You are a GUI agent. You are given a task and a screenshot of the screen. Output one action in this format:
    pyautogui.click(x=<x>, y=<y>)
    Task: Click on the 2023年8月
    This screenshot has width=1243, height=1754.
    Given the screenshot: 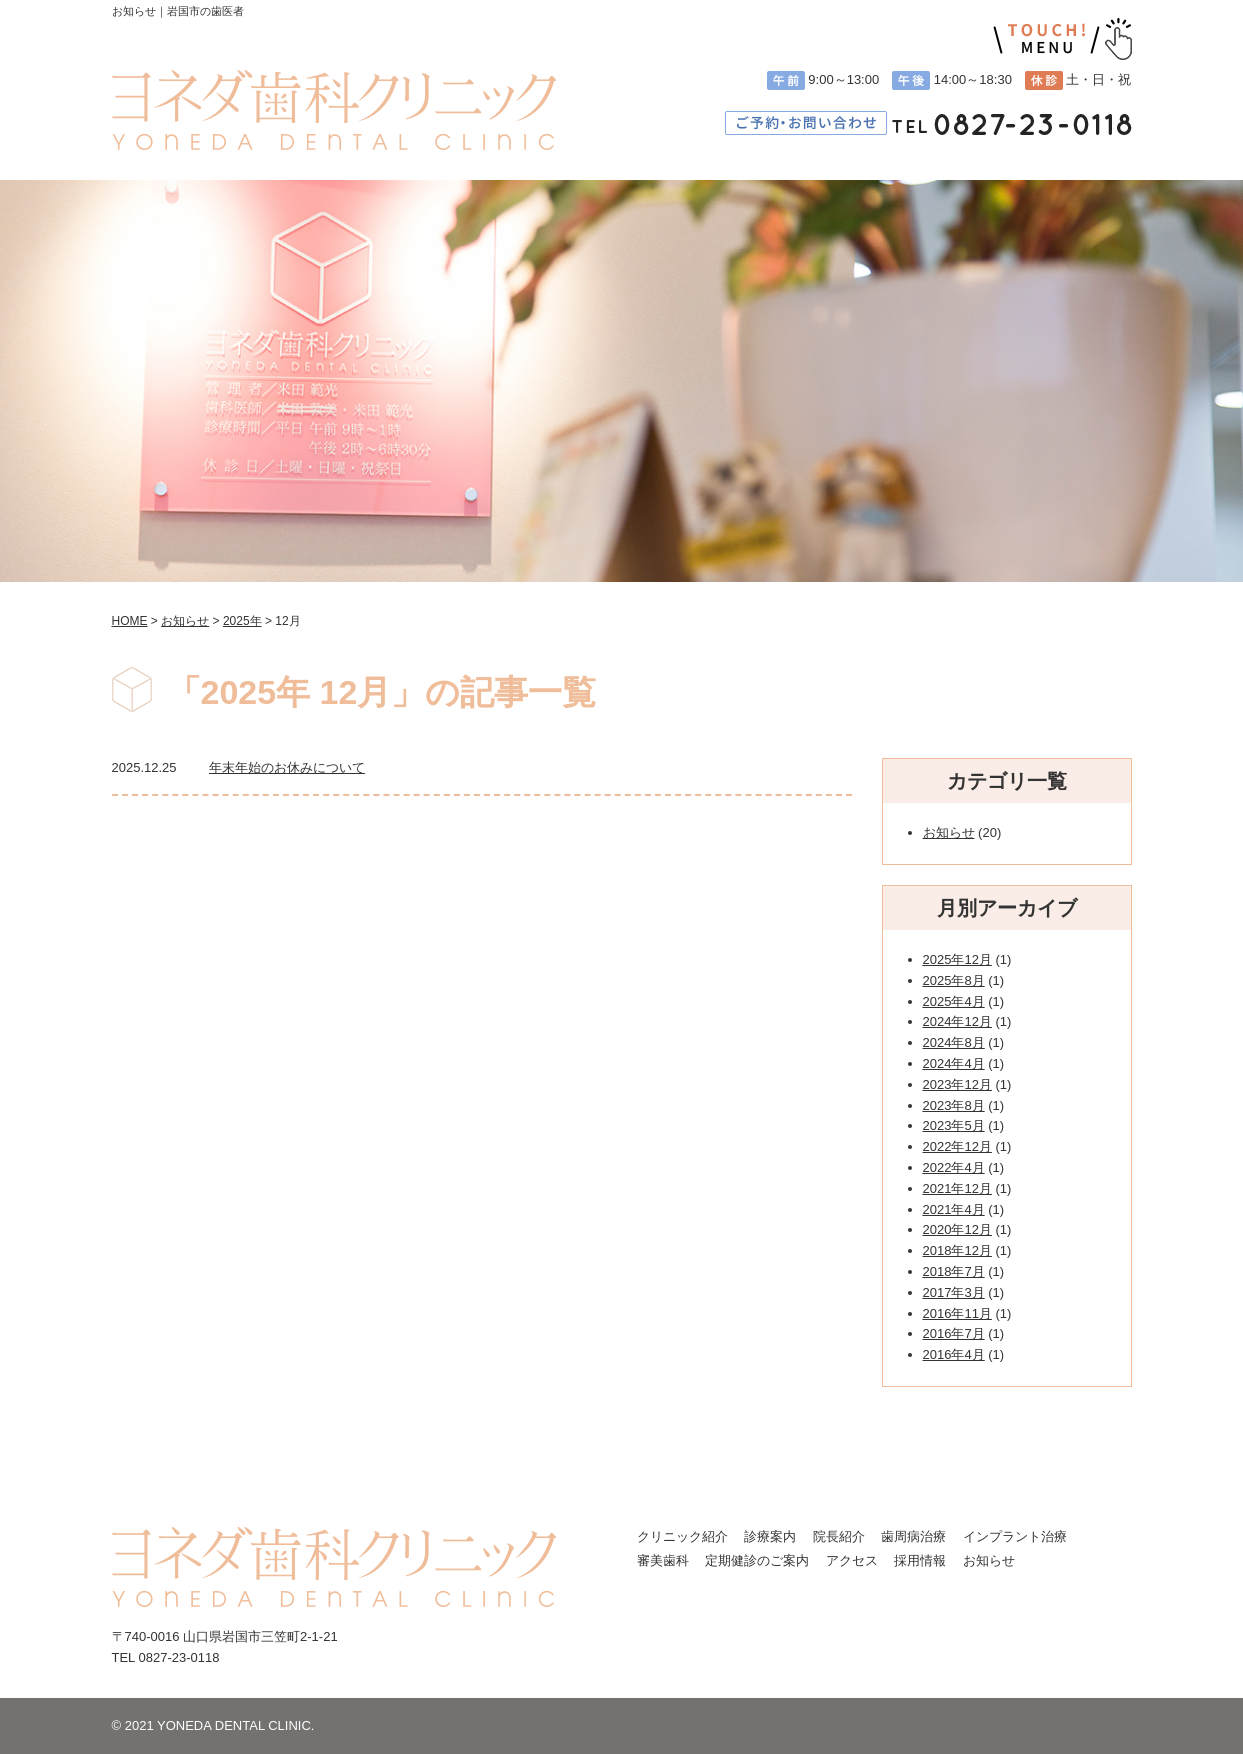 What is the action you would take?
    pyautogui.click(x=954, y=1105)
    